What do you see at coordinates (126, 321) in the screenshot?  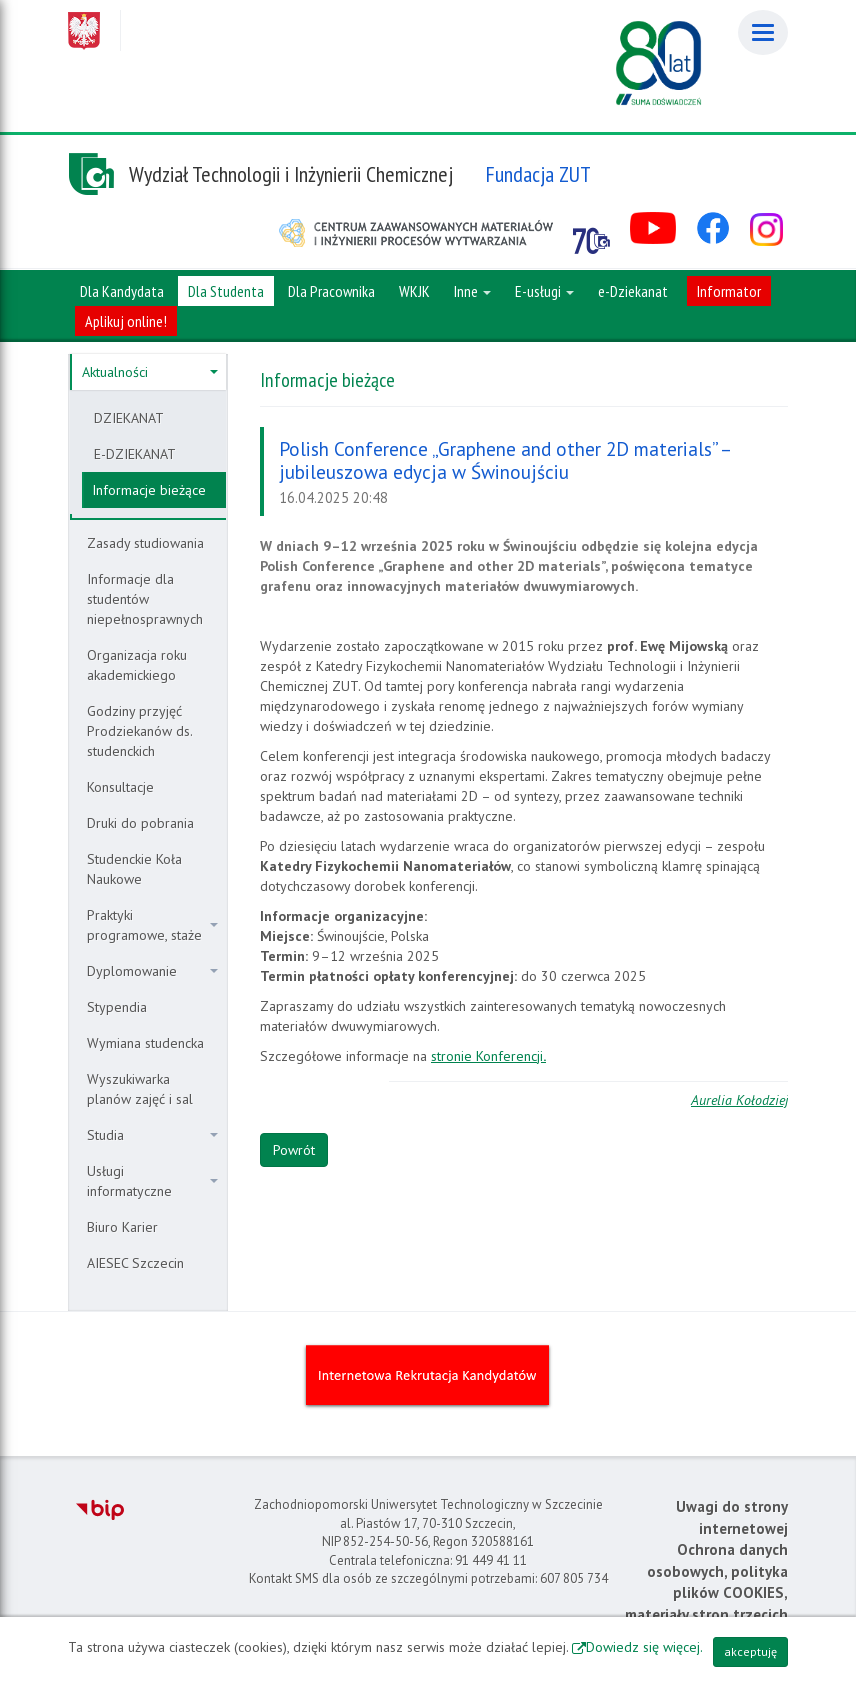 I see `Aplikuj online!` at bounding box center [126, 321].